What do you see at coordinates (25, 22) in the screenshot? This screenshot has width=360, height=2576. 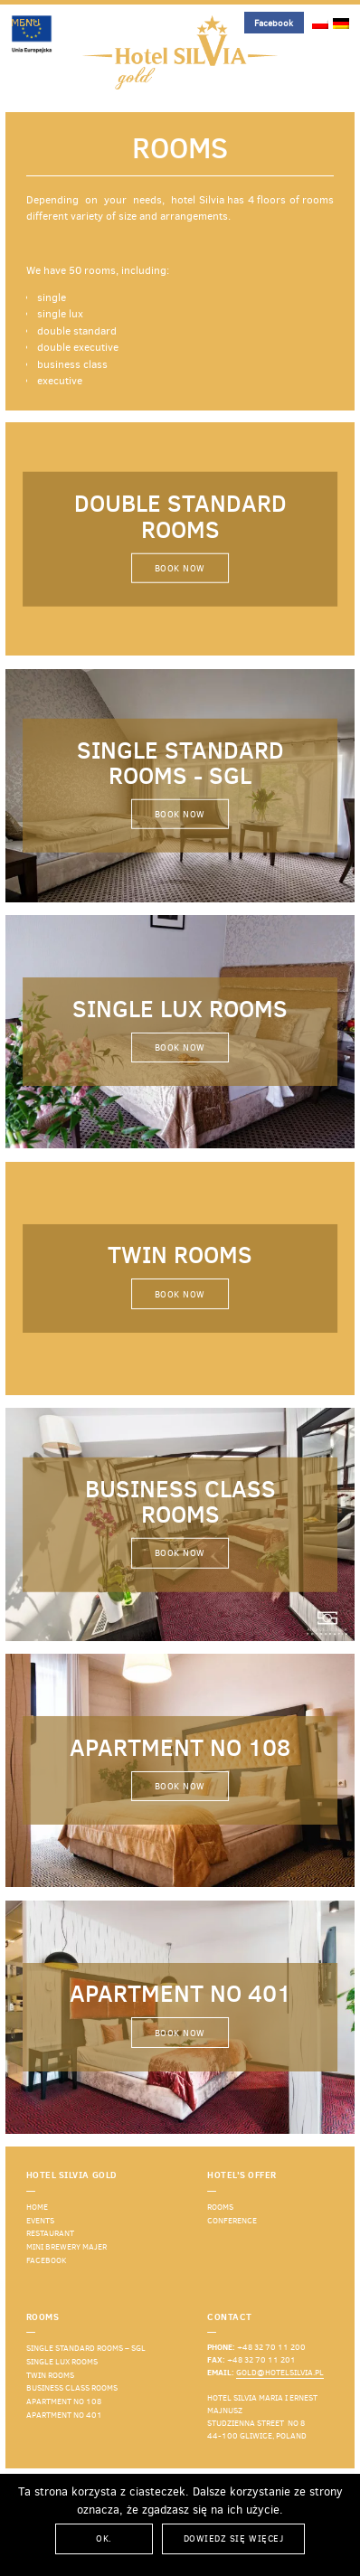 I see `Menu` at bounding box center [25, 22].